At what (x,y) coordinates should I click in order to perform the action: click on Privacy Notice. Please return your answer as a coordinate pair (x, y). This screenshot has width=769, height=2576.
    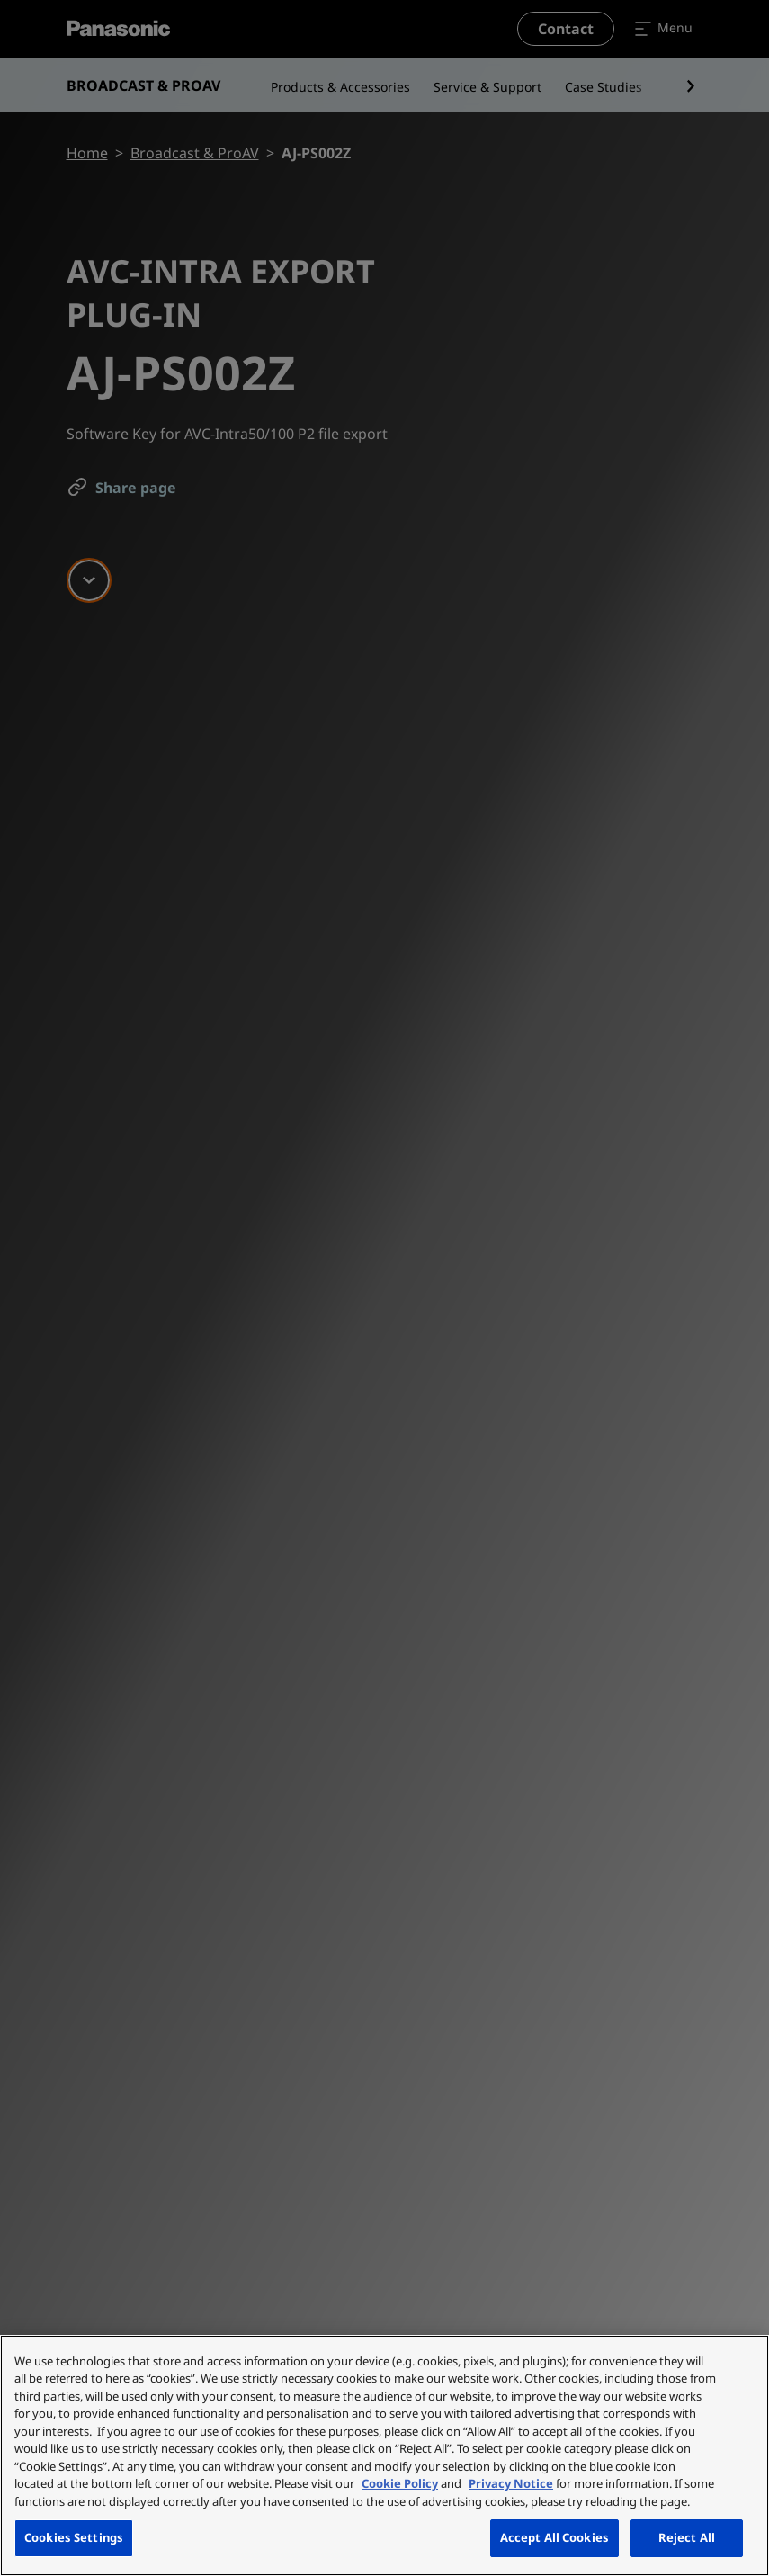
    Looking at the image, I should click on (511, 2483).